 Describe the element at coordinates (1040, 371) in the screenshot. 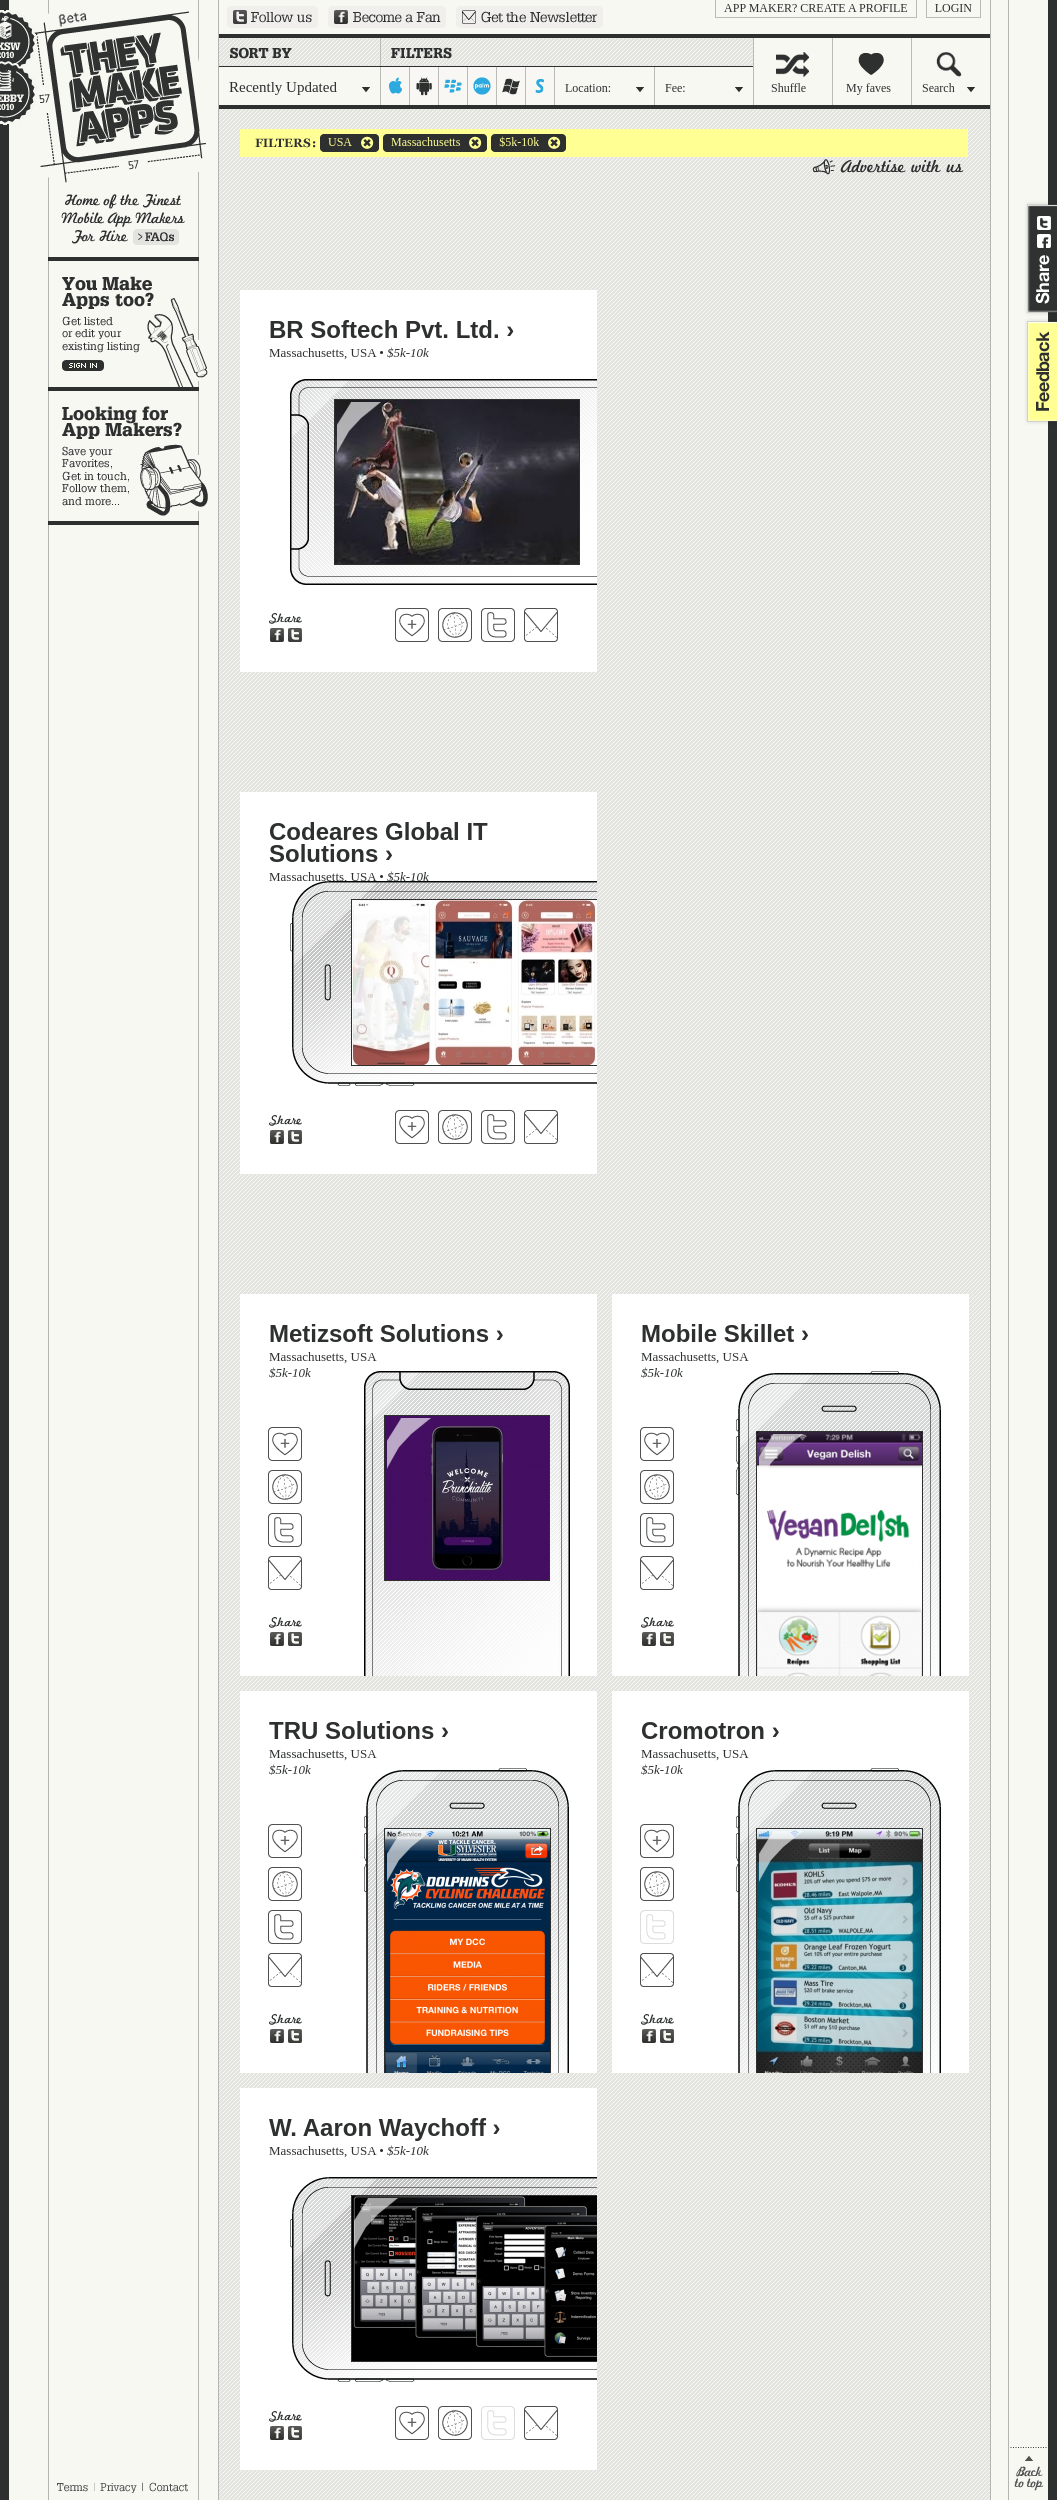

I see `feedback` at that location.